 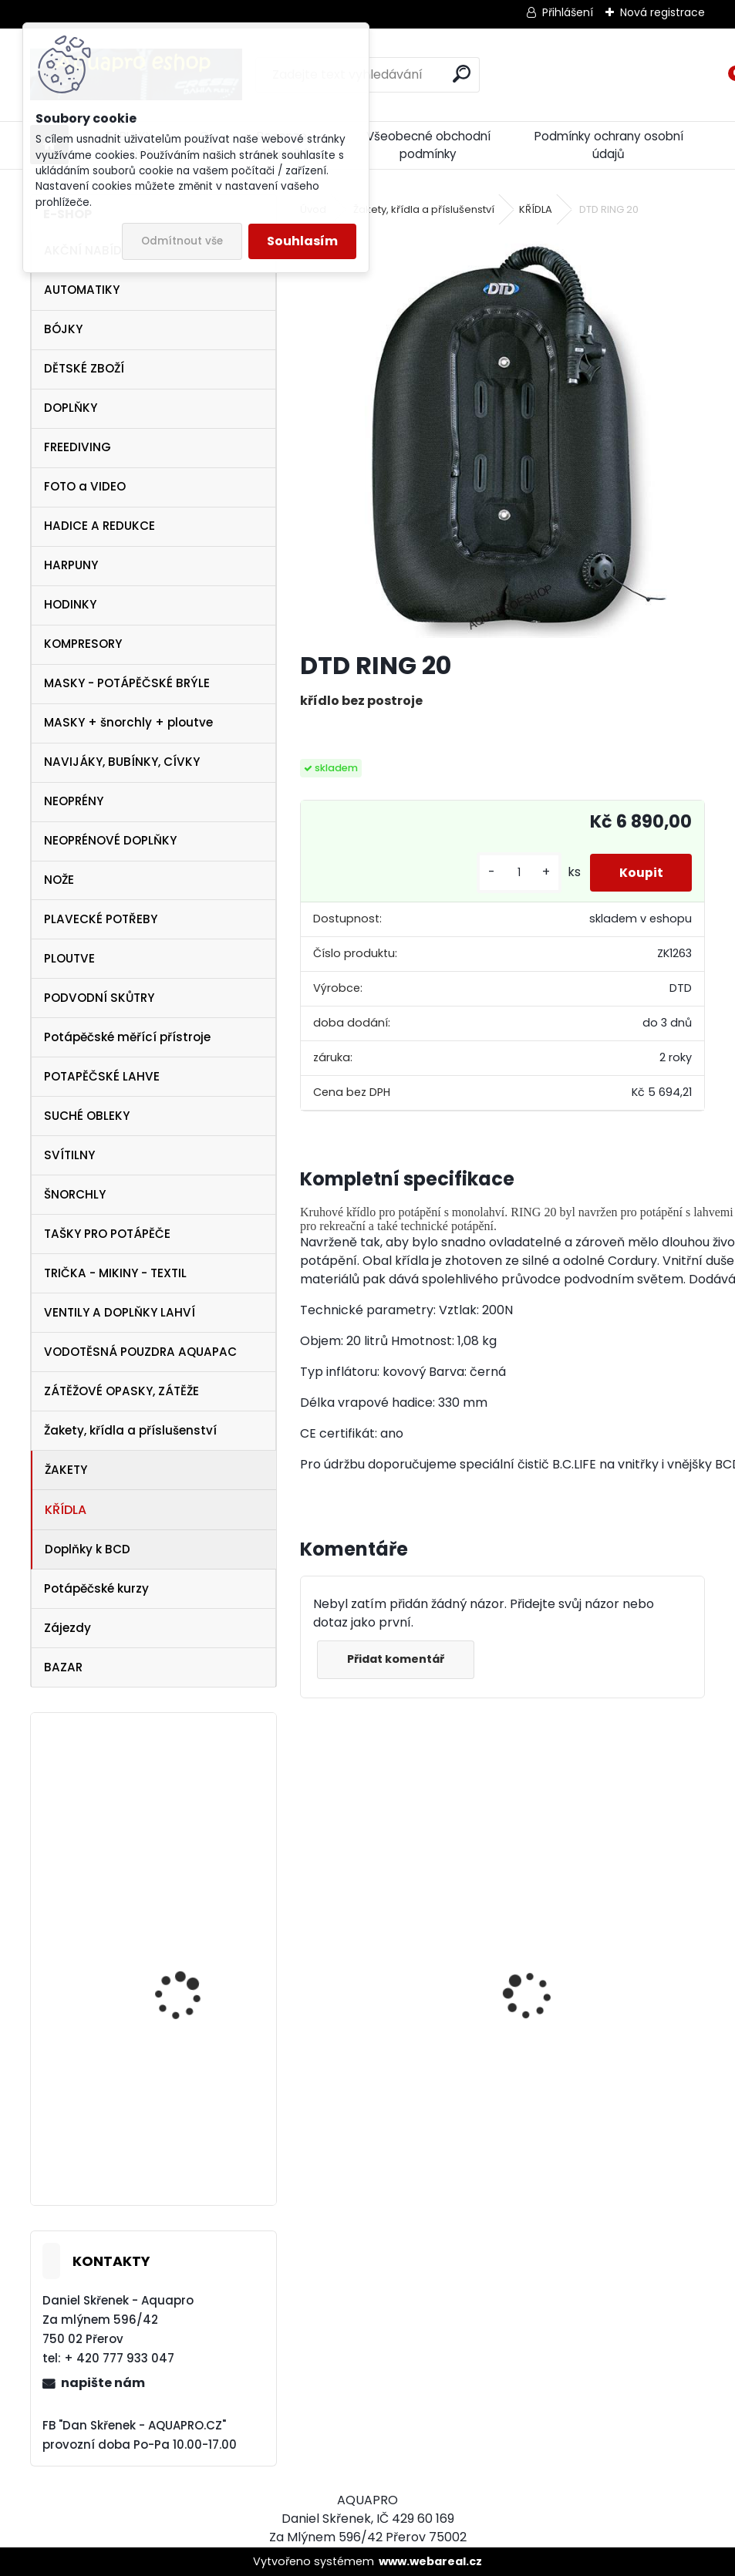 I want to click on VODOTĚSNÁ POUZDRA AQUAPAC, so click(x=140, y=1352).